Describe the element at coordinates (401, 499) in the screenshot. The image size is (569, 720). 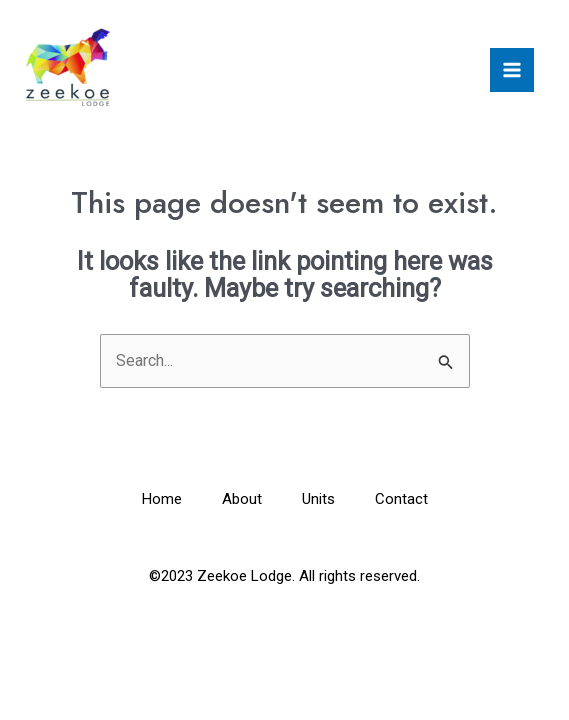
I see `Contact` at that location.